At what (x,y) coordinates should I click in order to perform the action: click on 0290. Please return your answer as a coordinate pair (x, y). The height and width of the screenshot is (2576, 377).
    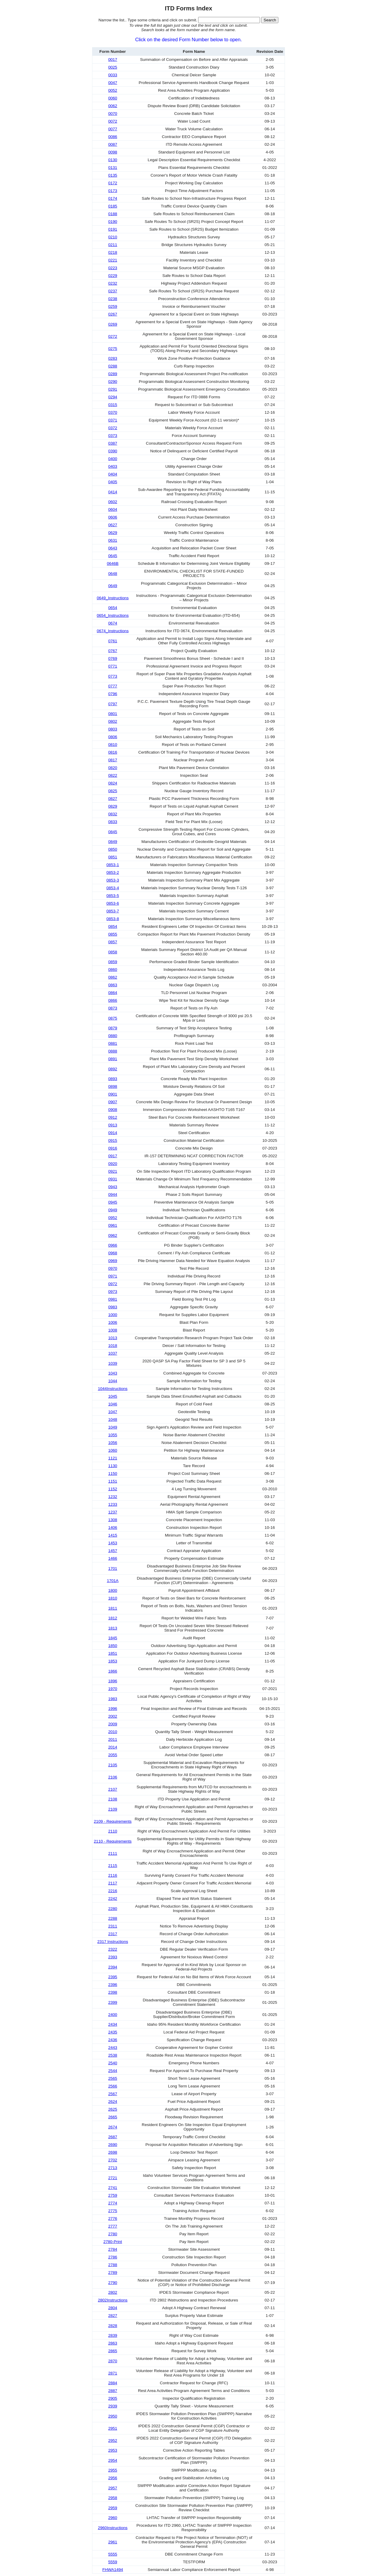
    Looking at the image, I should click on (112, 381).